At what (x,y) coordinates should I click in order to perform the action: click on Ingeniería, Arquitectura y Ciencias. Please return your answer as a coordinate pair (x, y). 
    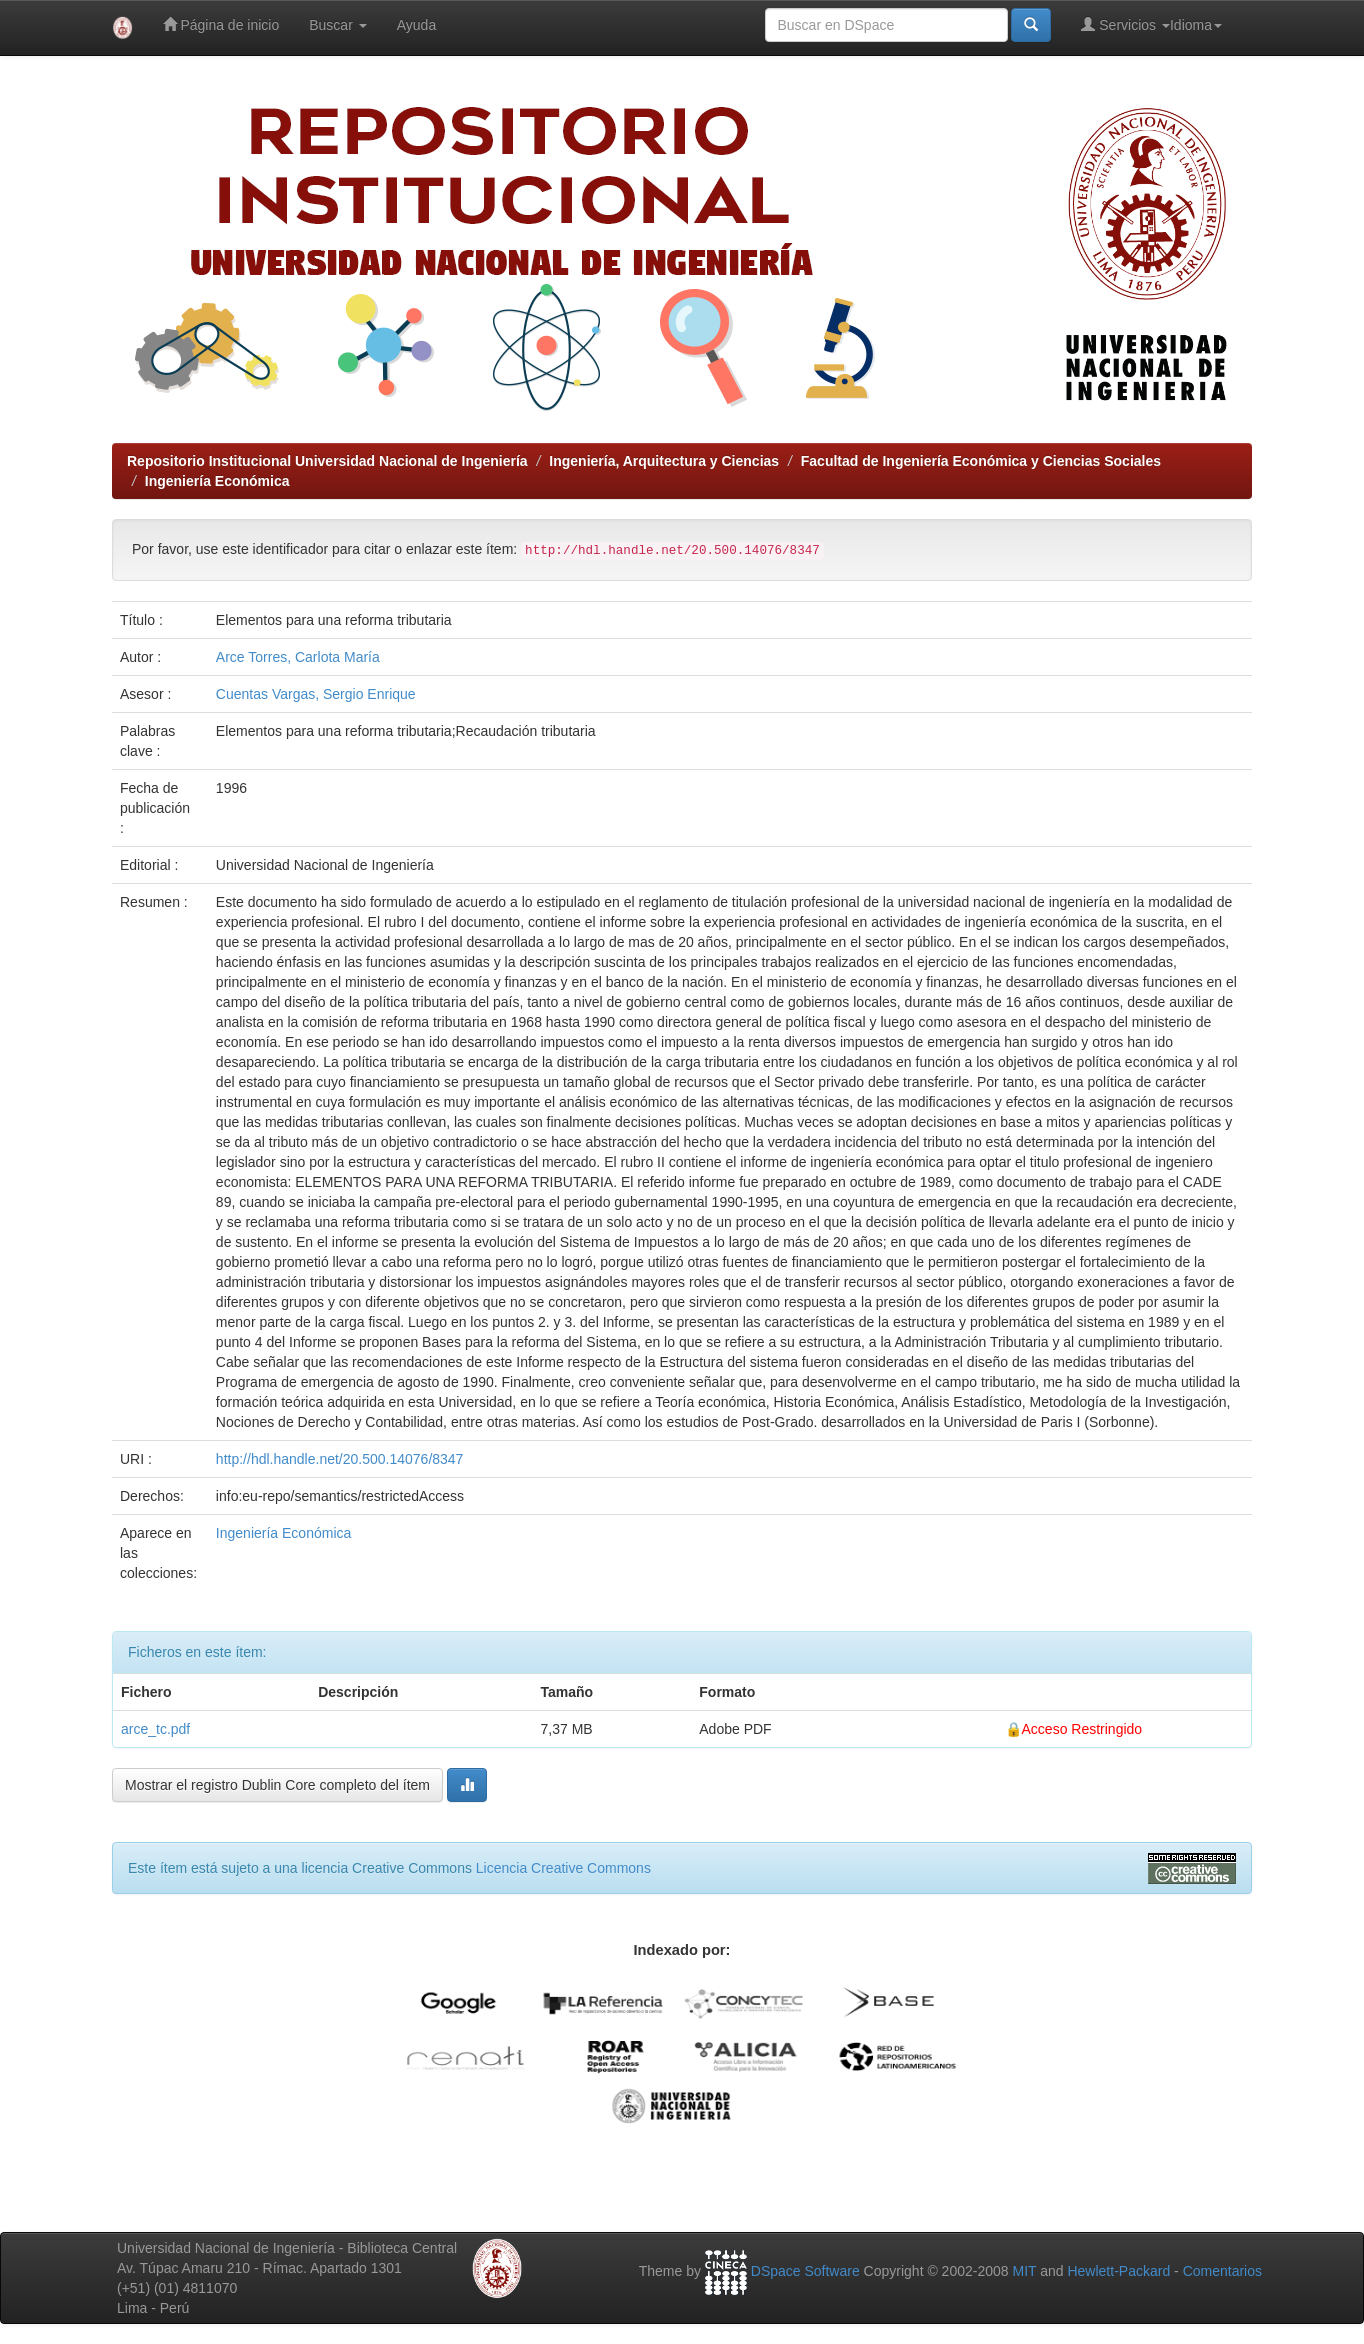
    Looking at the image, I should click on (664, 461).